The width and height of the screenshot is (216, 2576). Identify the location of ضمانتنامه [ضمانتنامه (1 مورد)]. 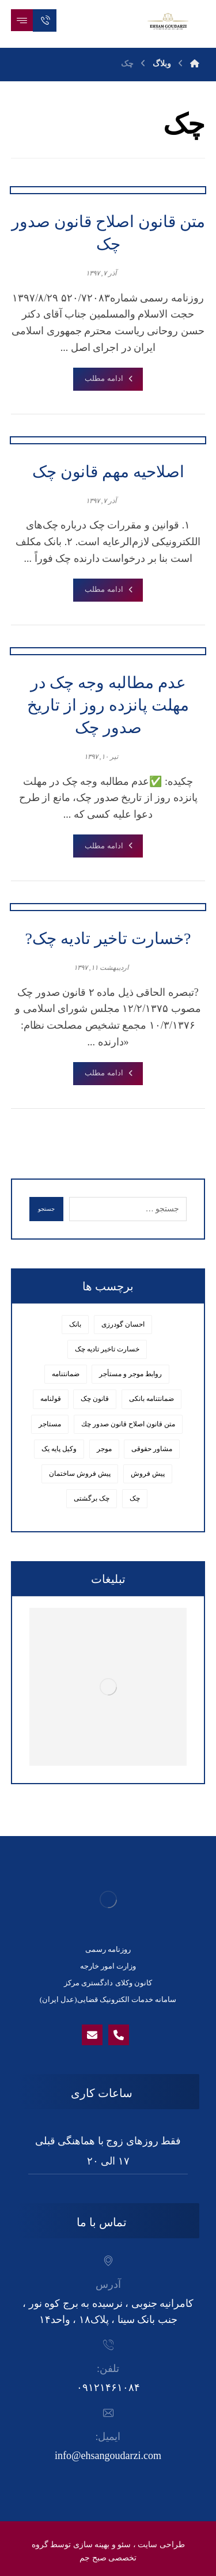
(65, 1374).